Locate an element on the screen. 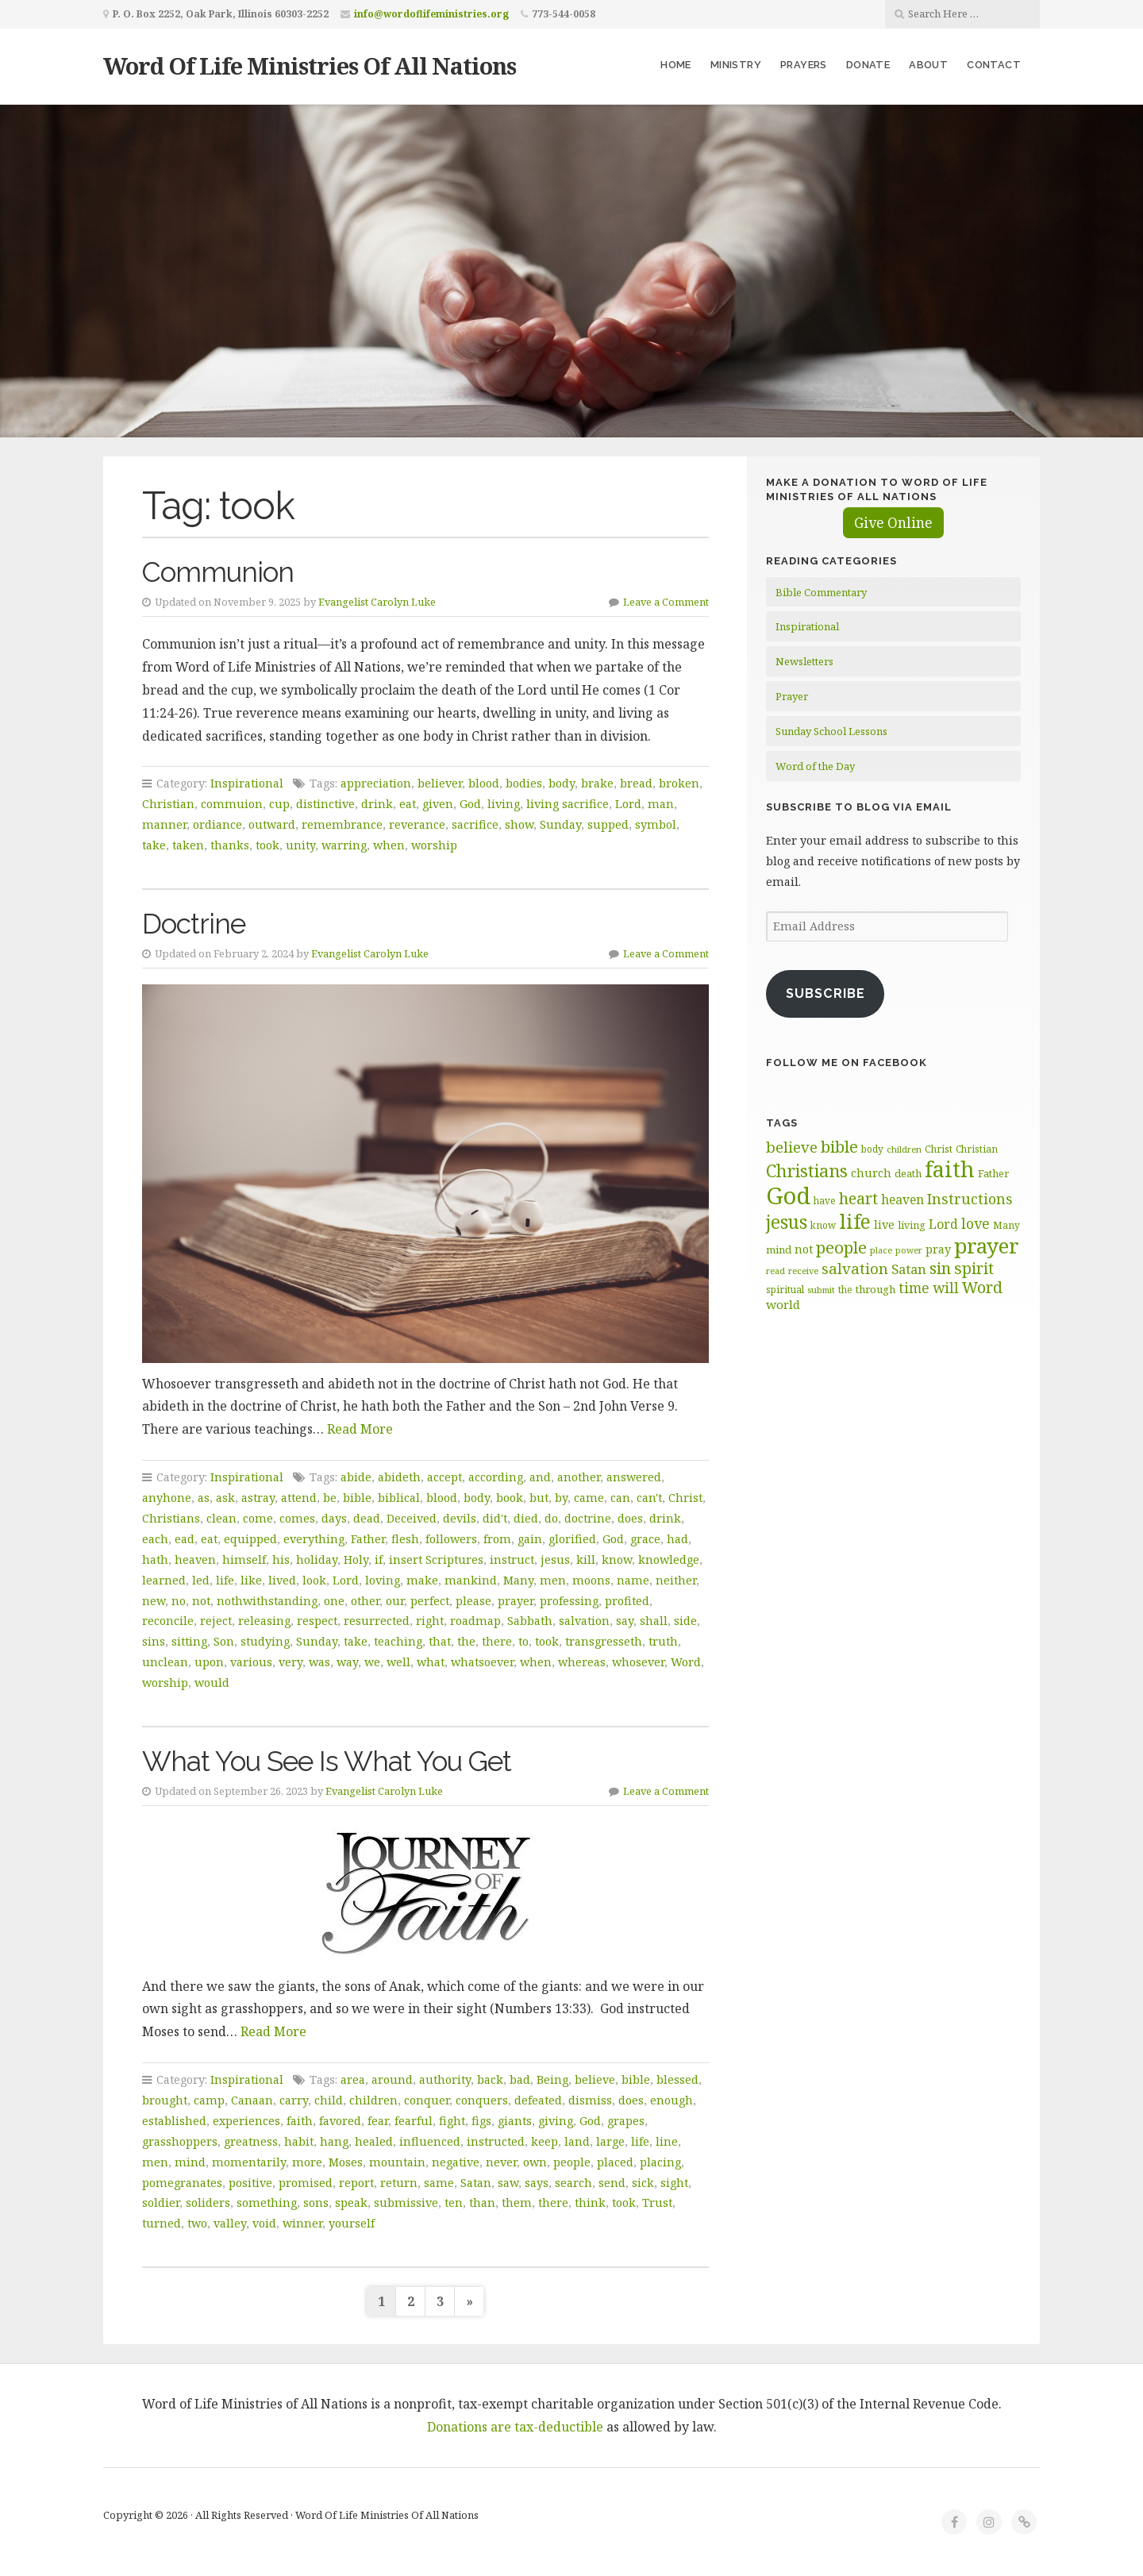 Image resolution: width=1143 pixels, height=2576 pixels. ten is located at coordinates (453, 2202).